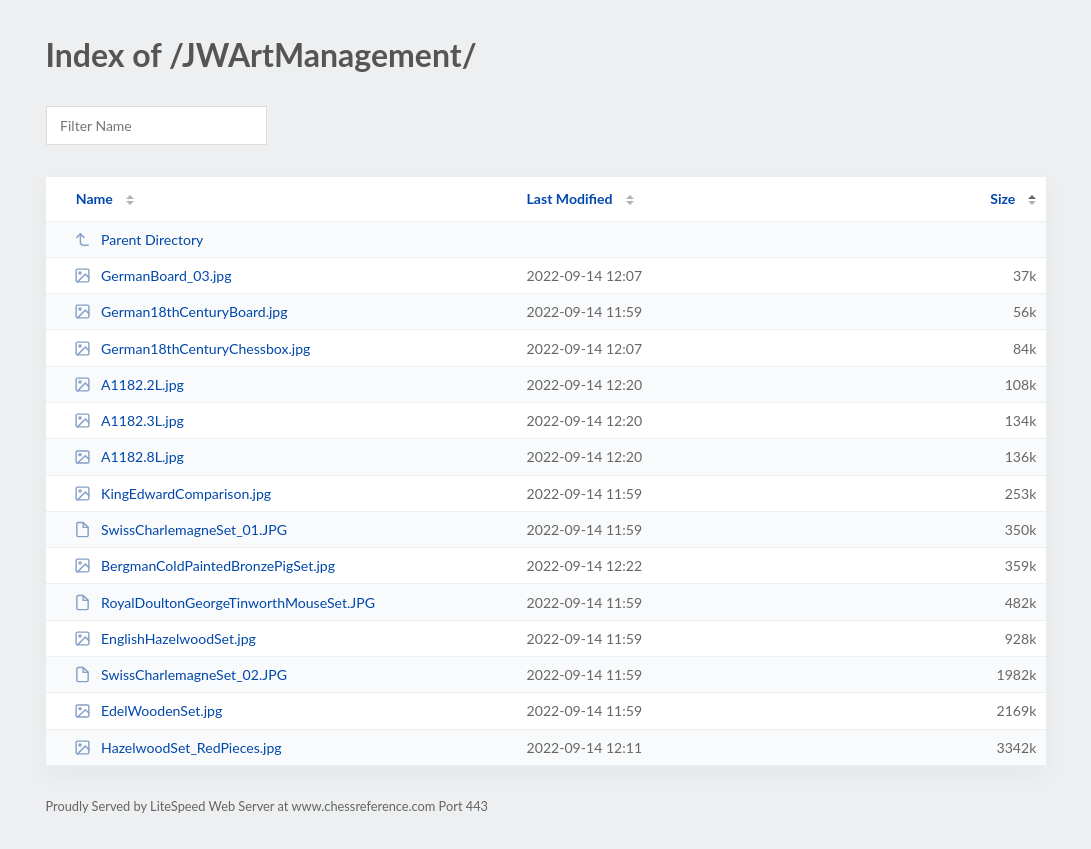  I want to click on SwissCharlemagneSet_01.JPG, so click(180, 529).